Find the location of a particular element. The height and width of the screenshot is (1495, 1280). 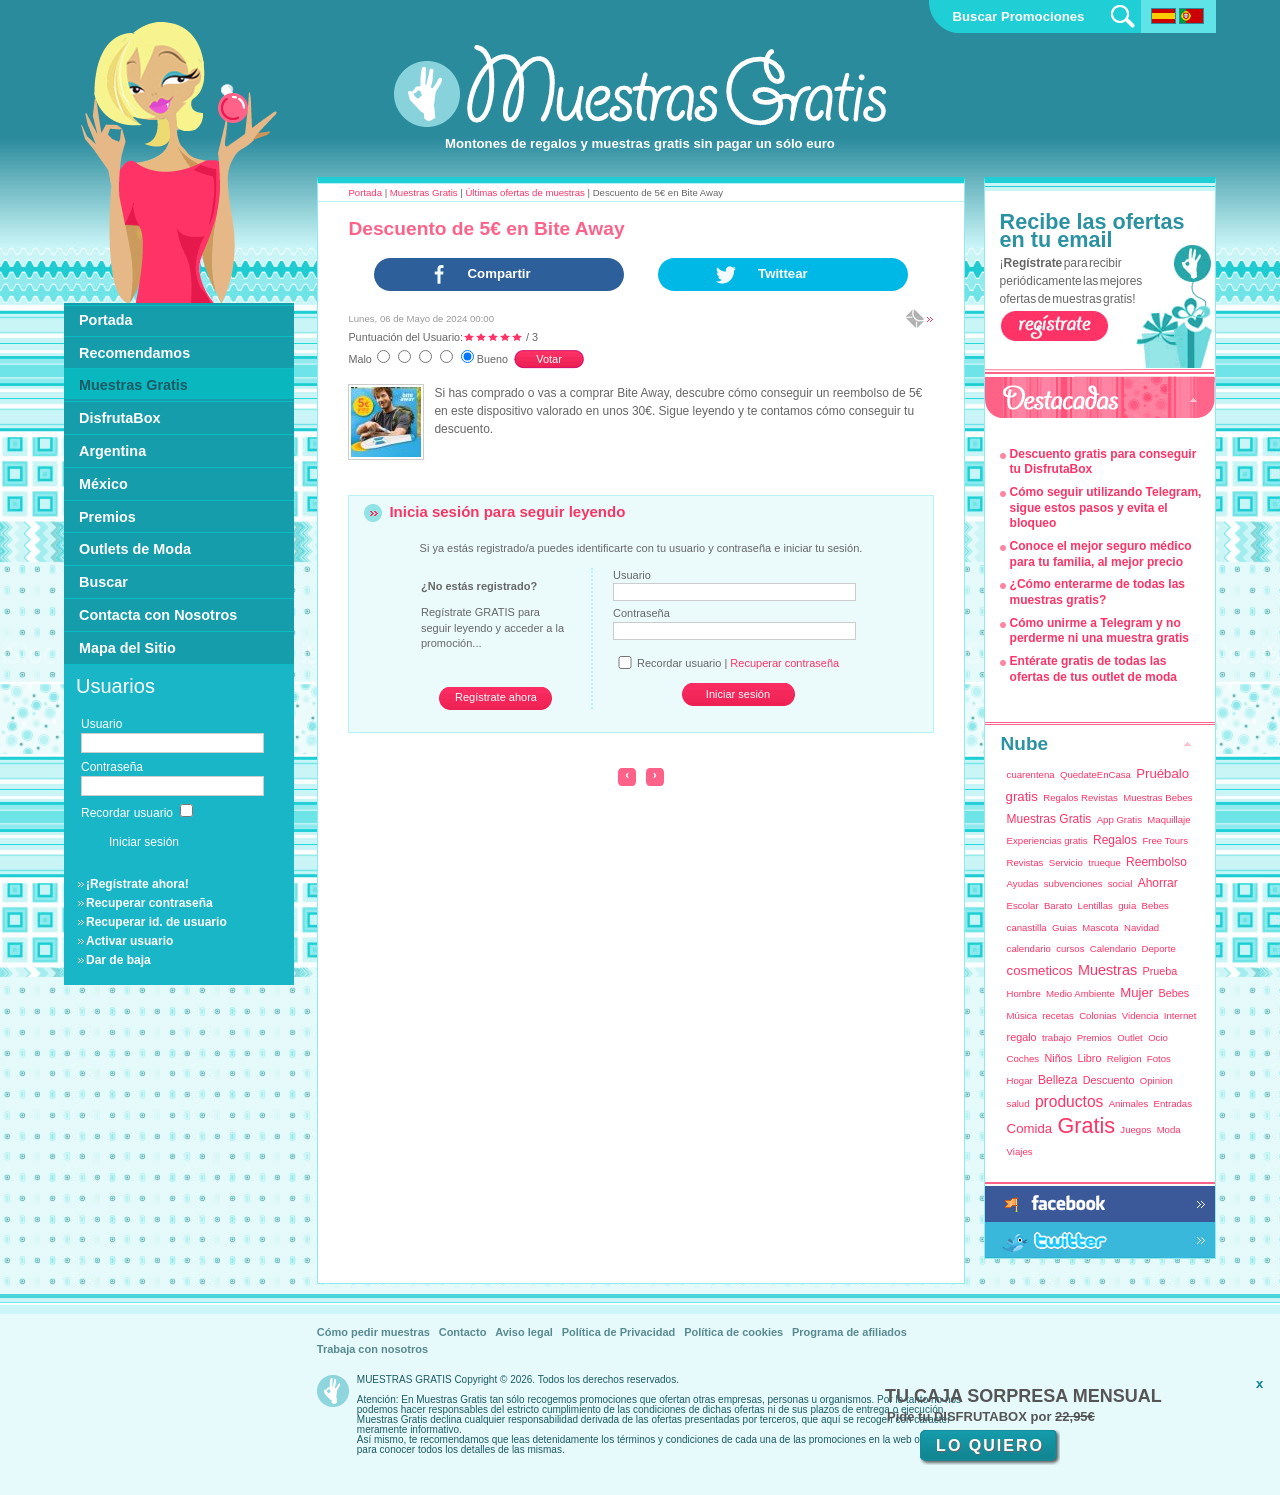

Barato is located at coordinates (1058, 905).